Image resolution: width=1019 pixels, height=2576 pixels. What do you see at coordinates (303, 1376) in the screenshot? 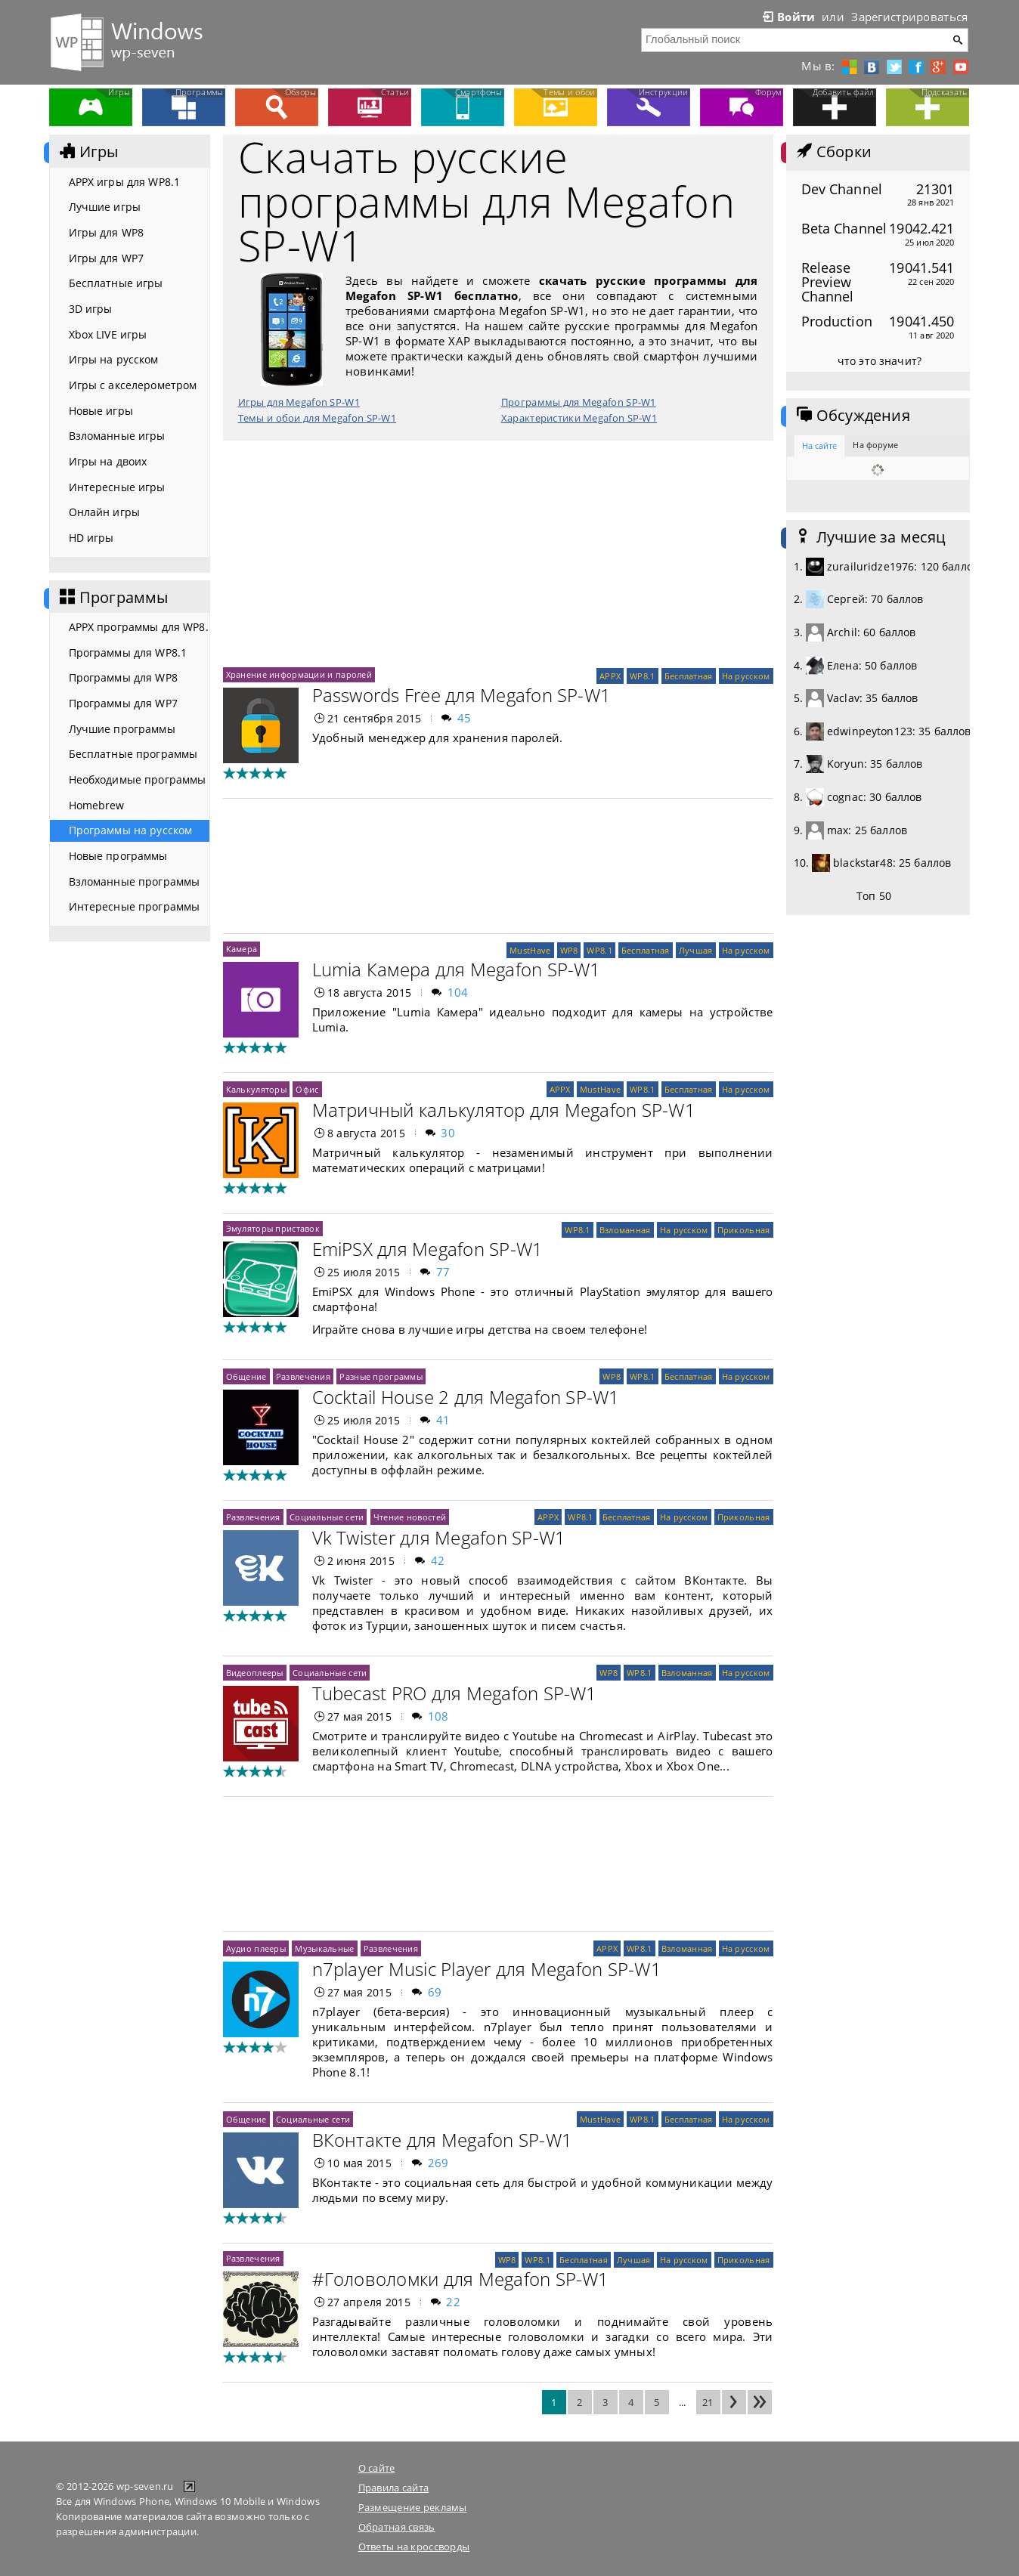
I see `Развлечения` at bounding box center [303, 1376].